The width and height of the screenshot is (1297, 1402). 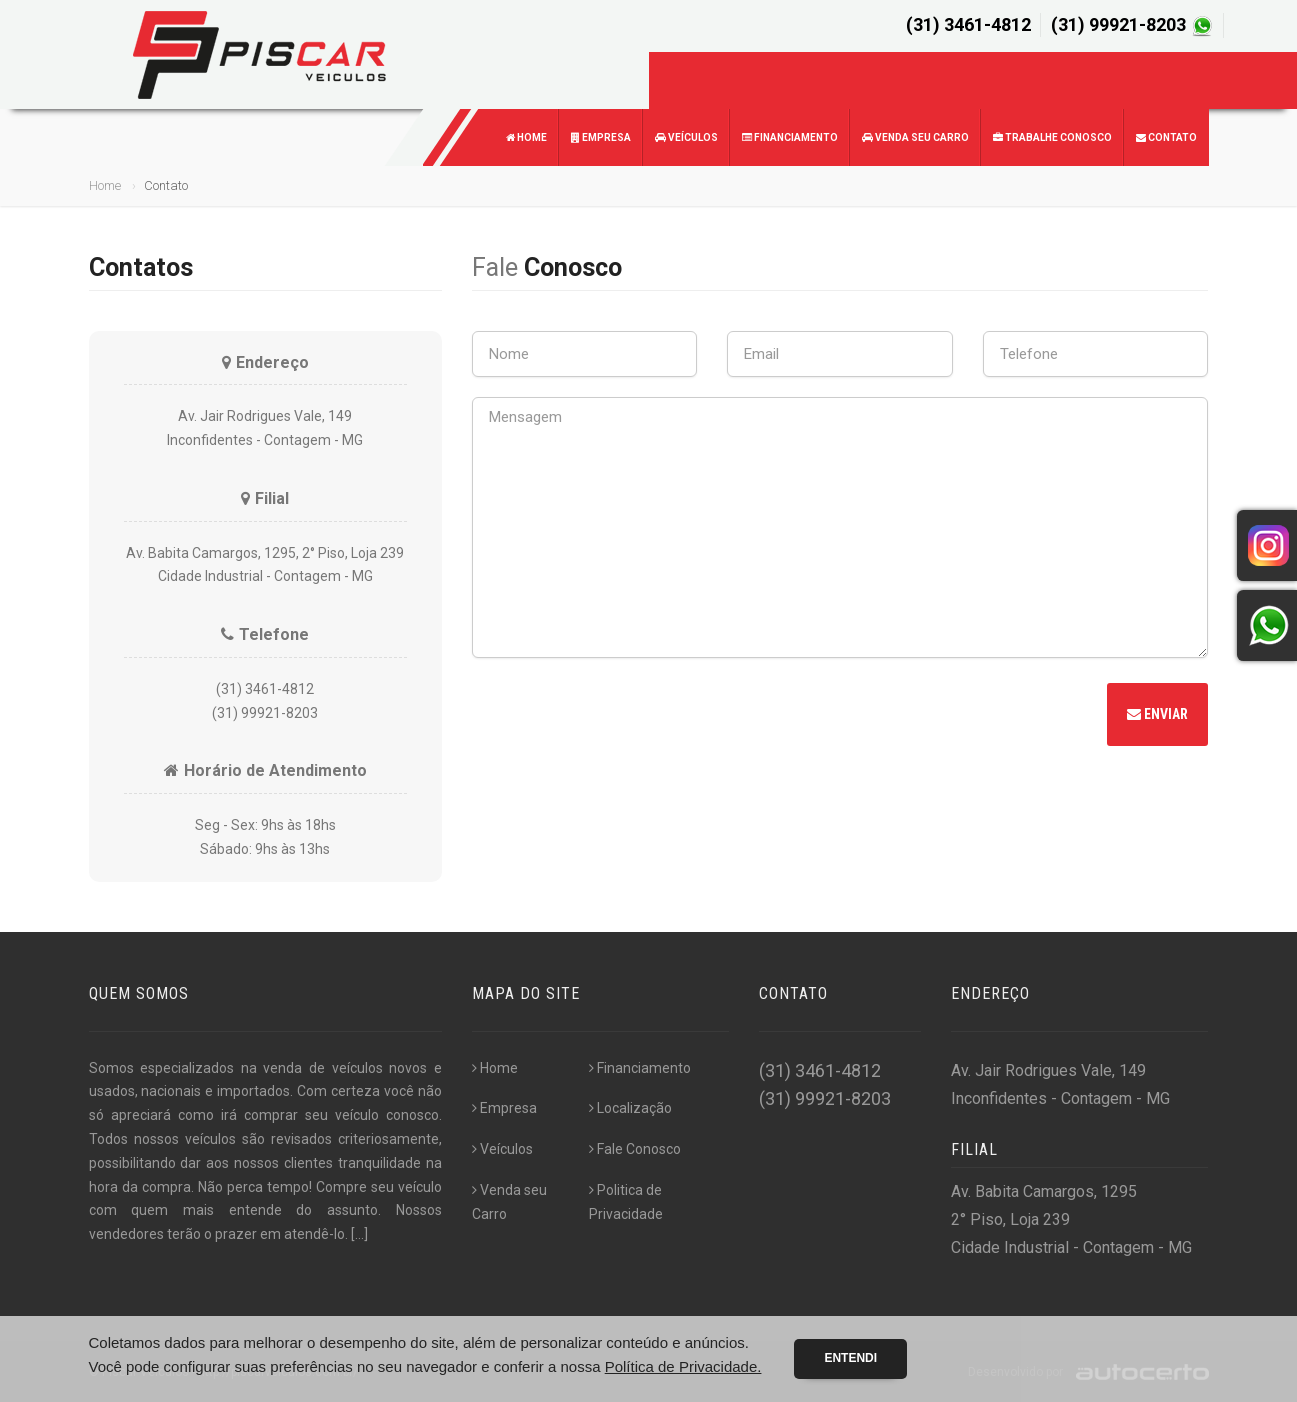 I want to click on Trabalhe Conosco, so click(x=1052, y=137).